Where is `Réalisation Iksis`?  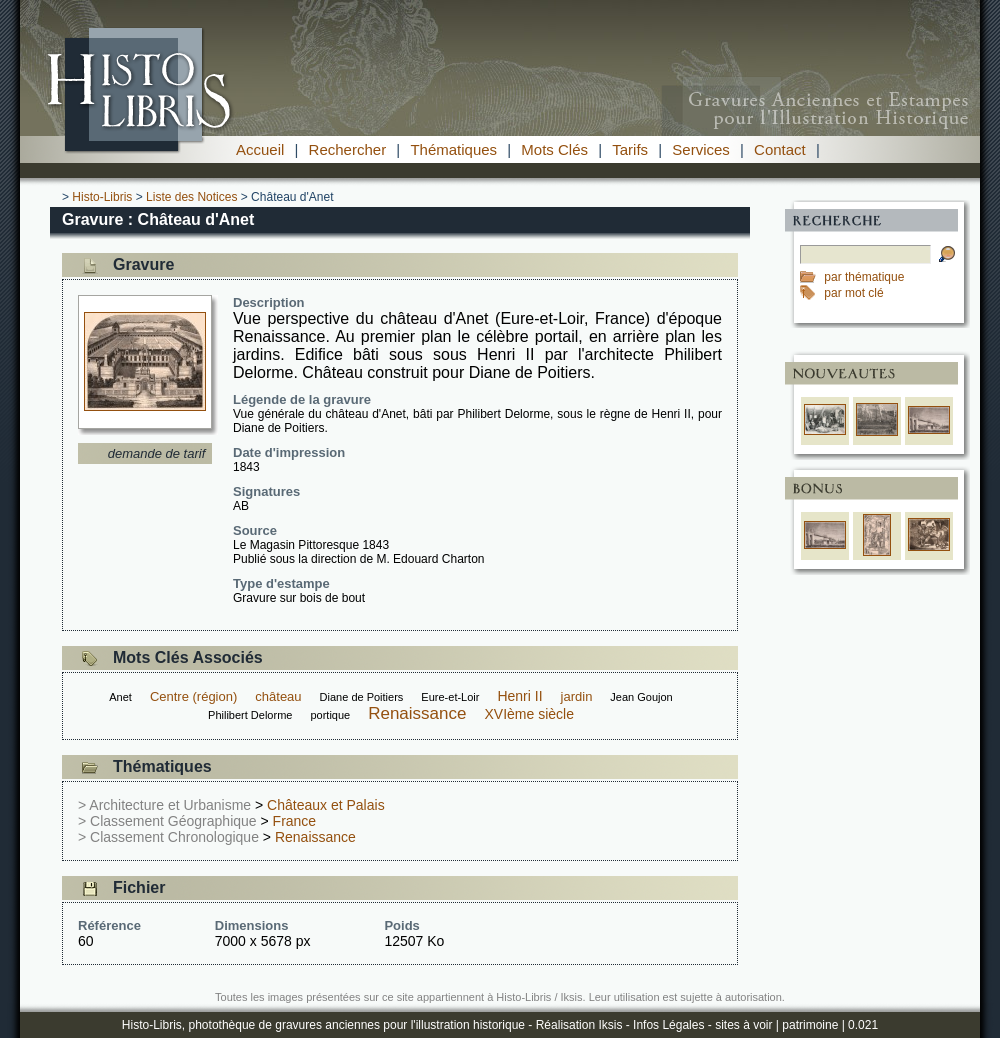 Réalisation Iksis is located at coordinates (579, 1025).